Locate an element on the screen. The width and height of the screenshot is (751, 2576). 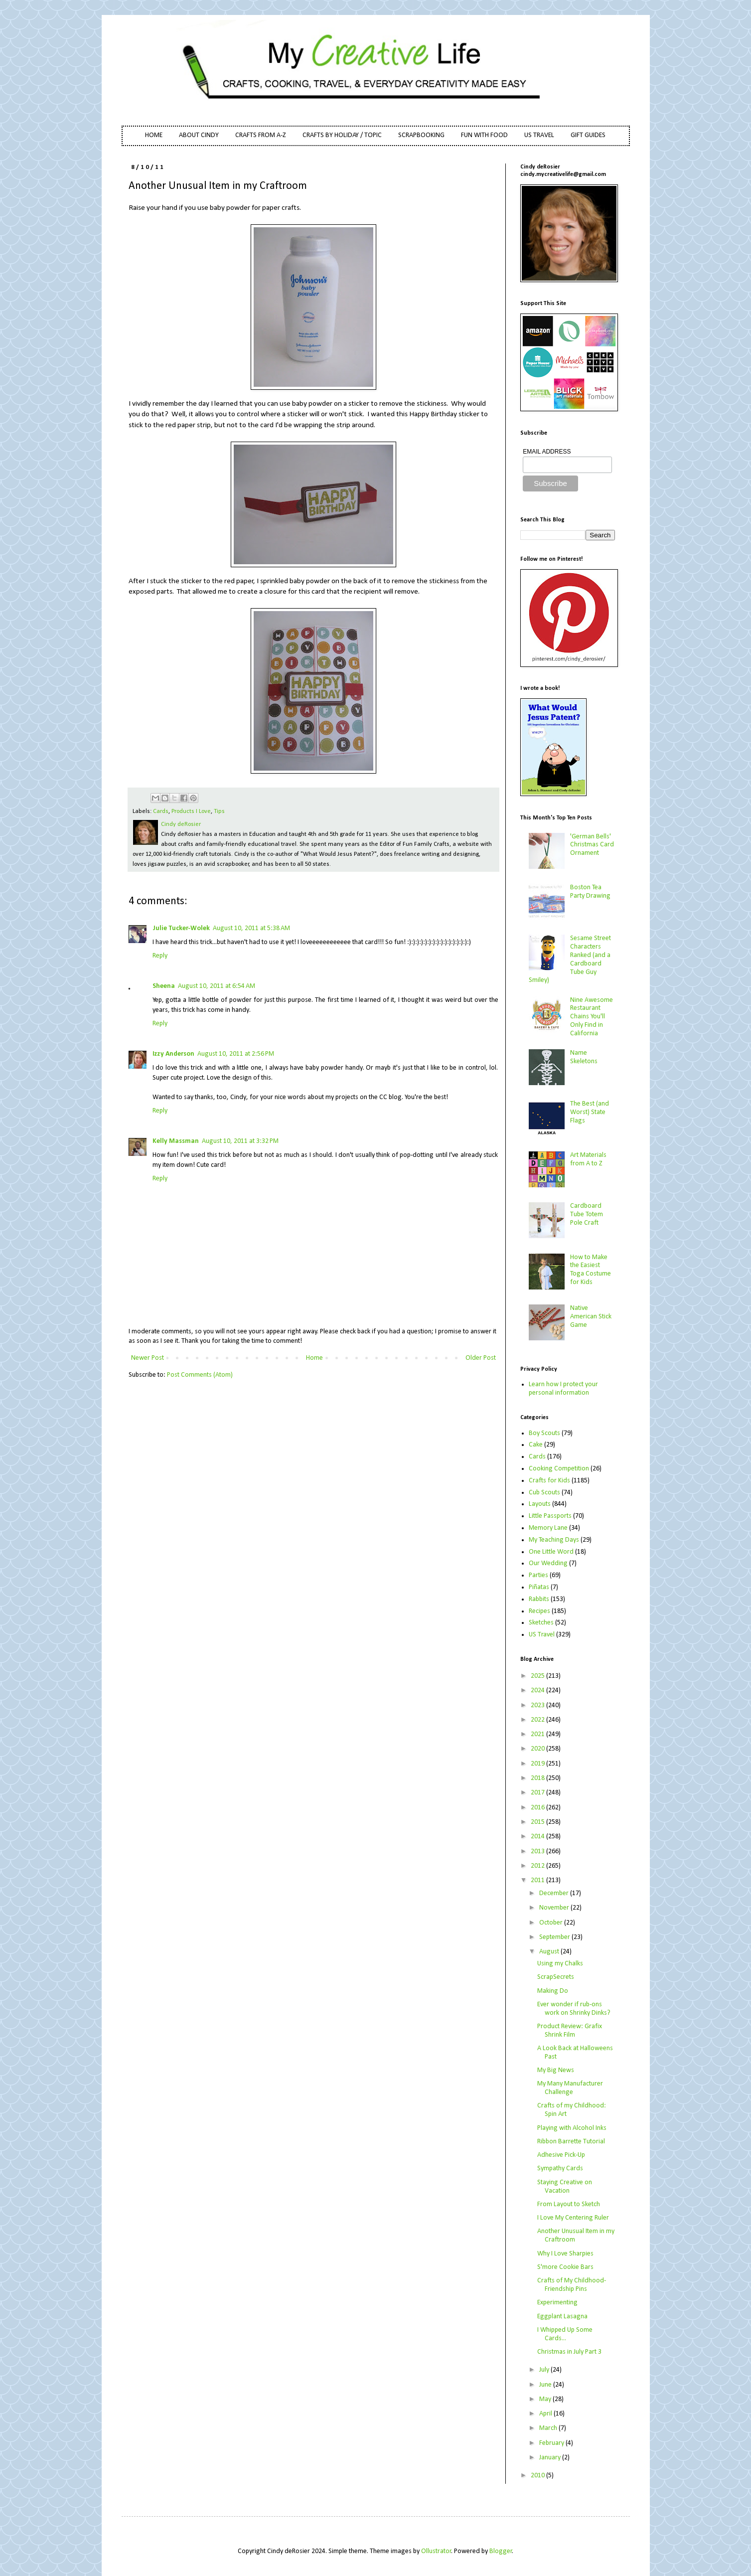
Cub Scouts is located at coordinates (544, 1492).